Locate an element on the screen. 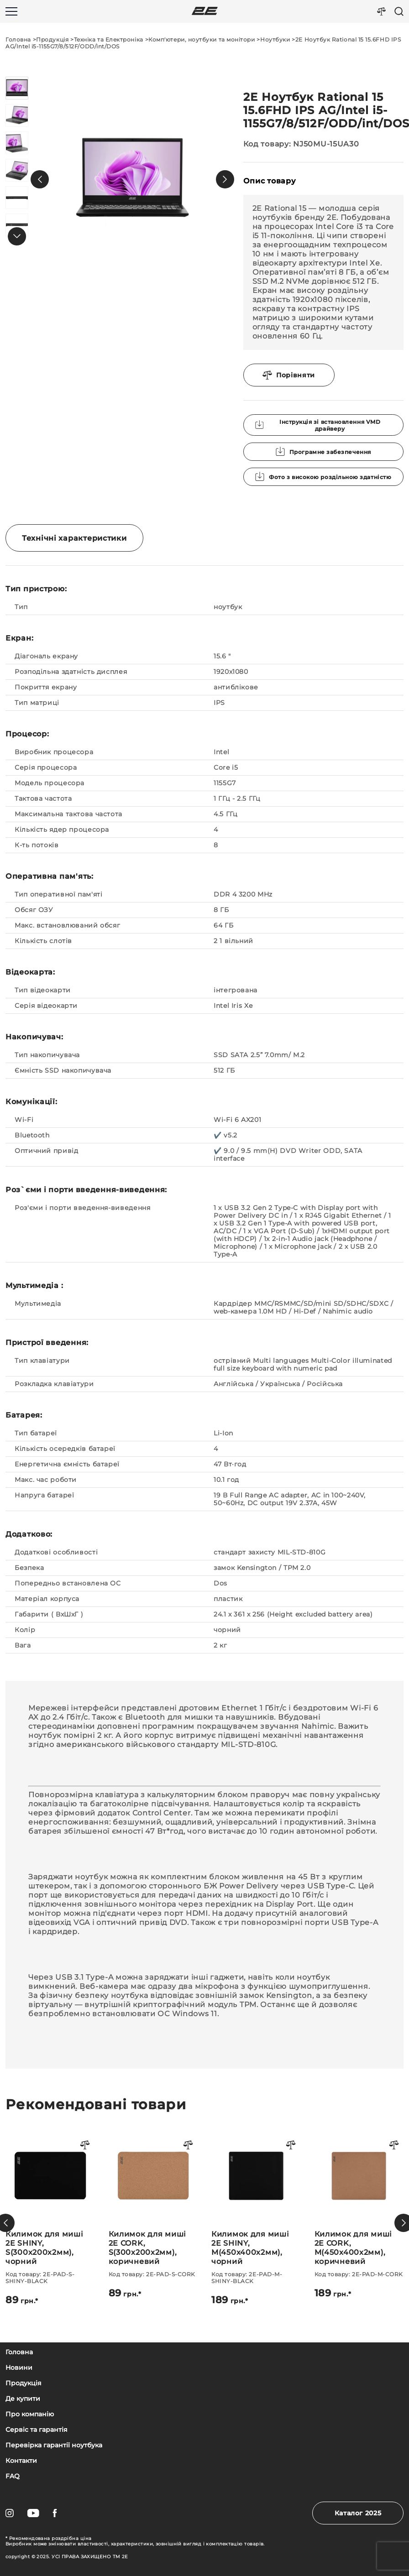 This screenshot has width=409, height=2576. Про компанію is located at coordinates (29, 2414).